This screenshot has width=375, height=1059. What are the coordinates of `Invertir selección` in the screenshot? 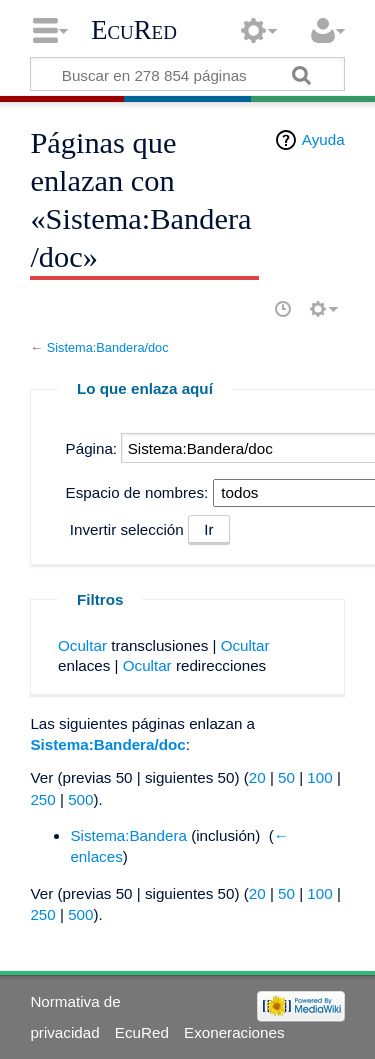 It's located at (127, 529).